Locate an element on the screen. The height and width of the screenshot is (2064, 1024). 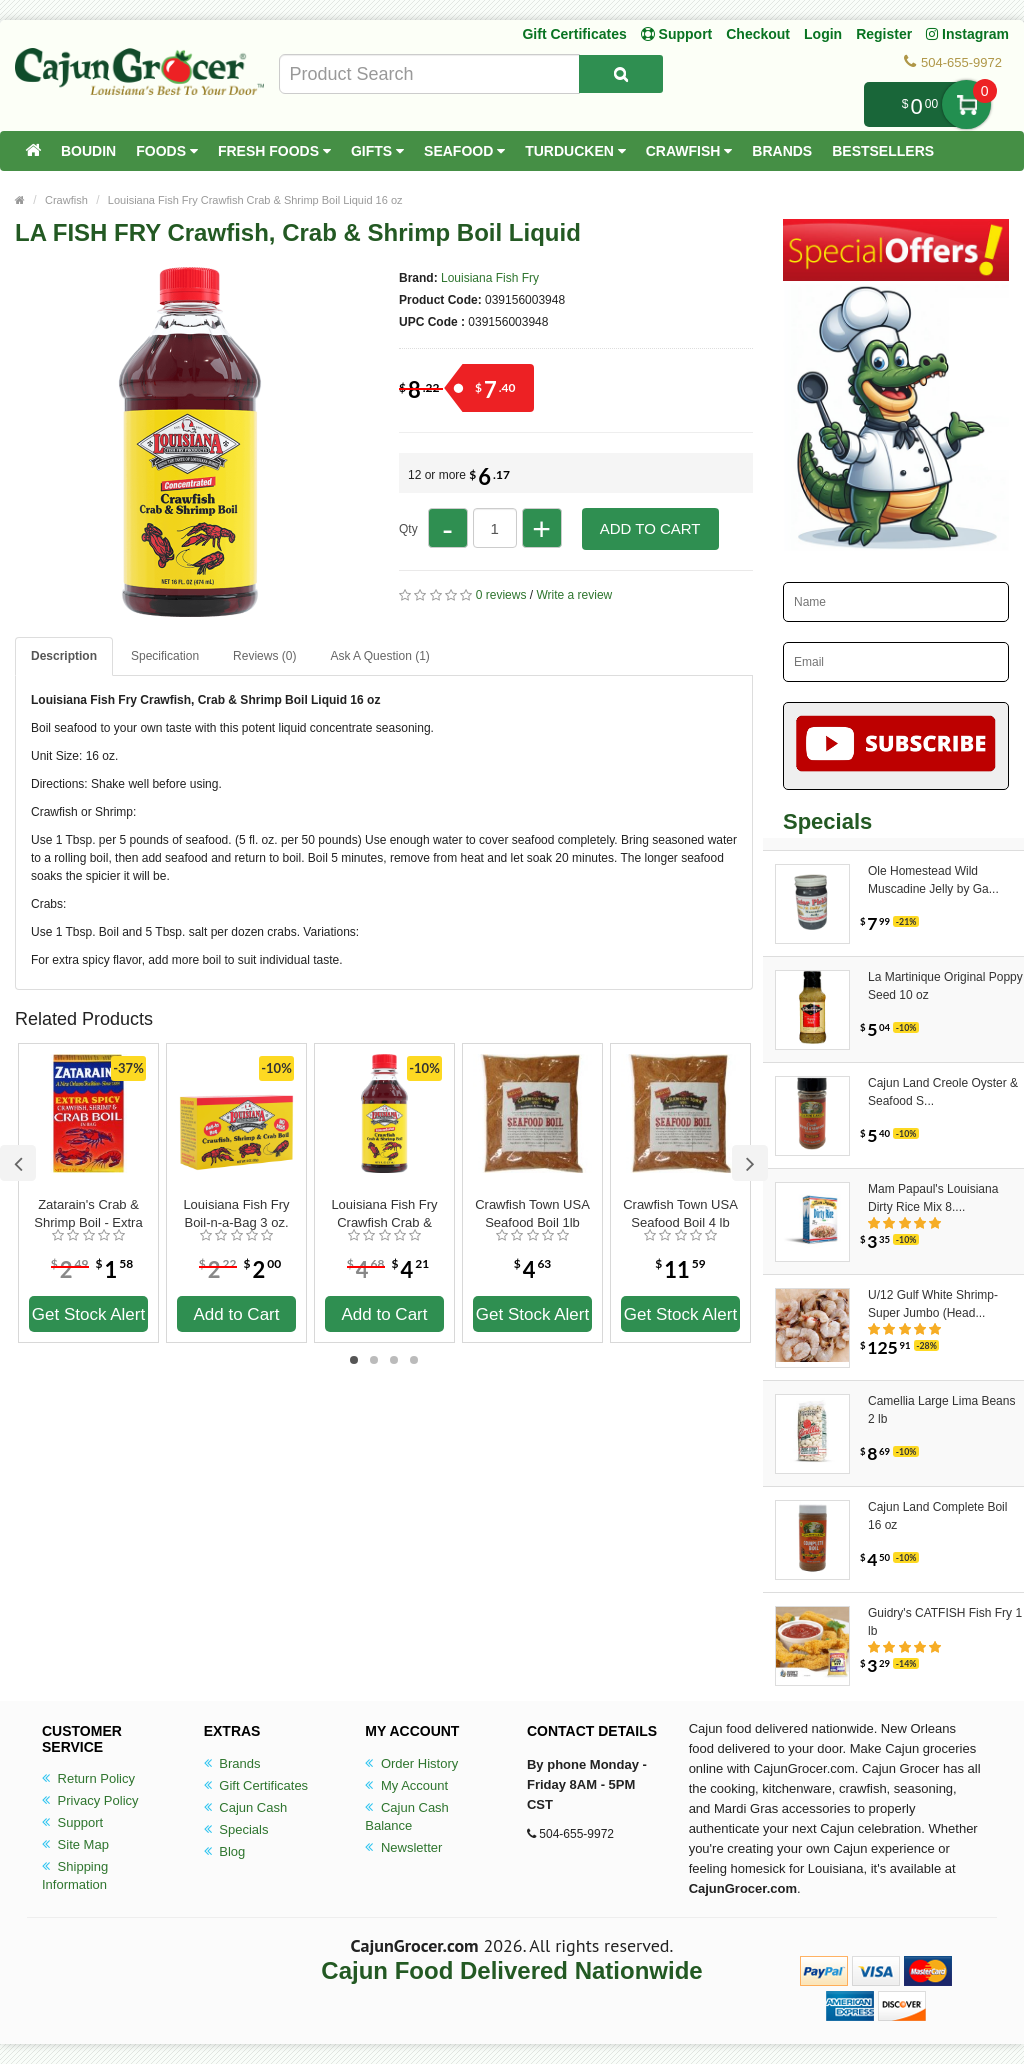
U/12 Gulf White Shrimp-Super Jumbo (Head... is located at coordinates (933, 1304).